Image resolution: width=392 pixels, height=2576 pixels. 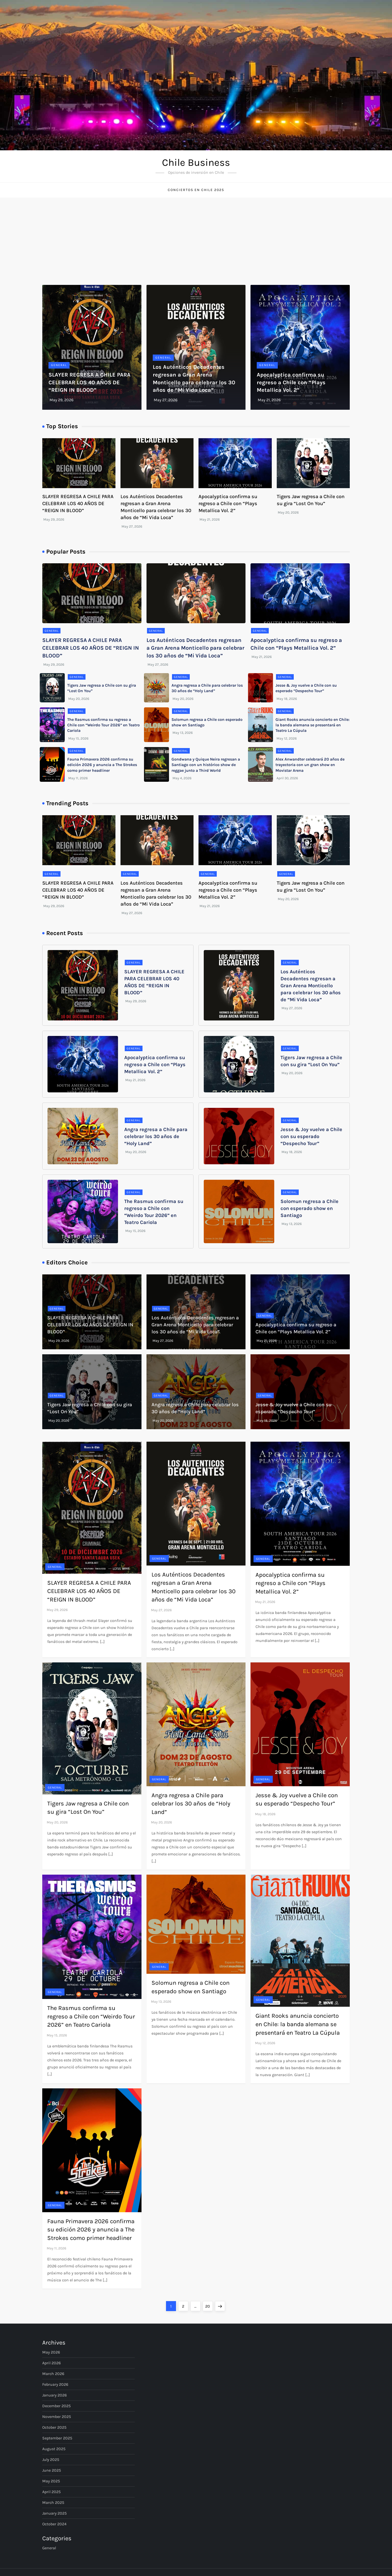 I want to click on Los Auténticos Decadentes regresan a Gran Arena Monticello para celebrar los 30 años de “Mi Vida Loca”, so click(x=195, y=648).